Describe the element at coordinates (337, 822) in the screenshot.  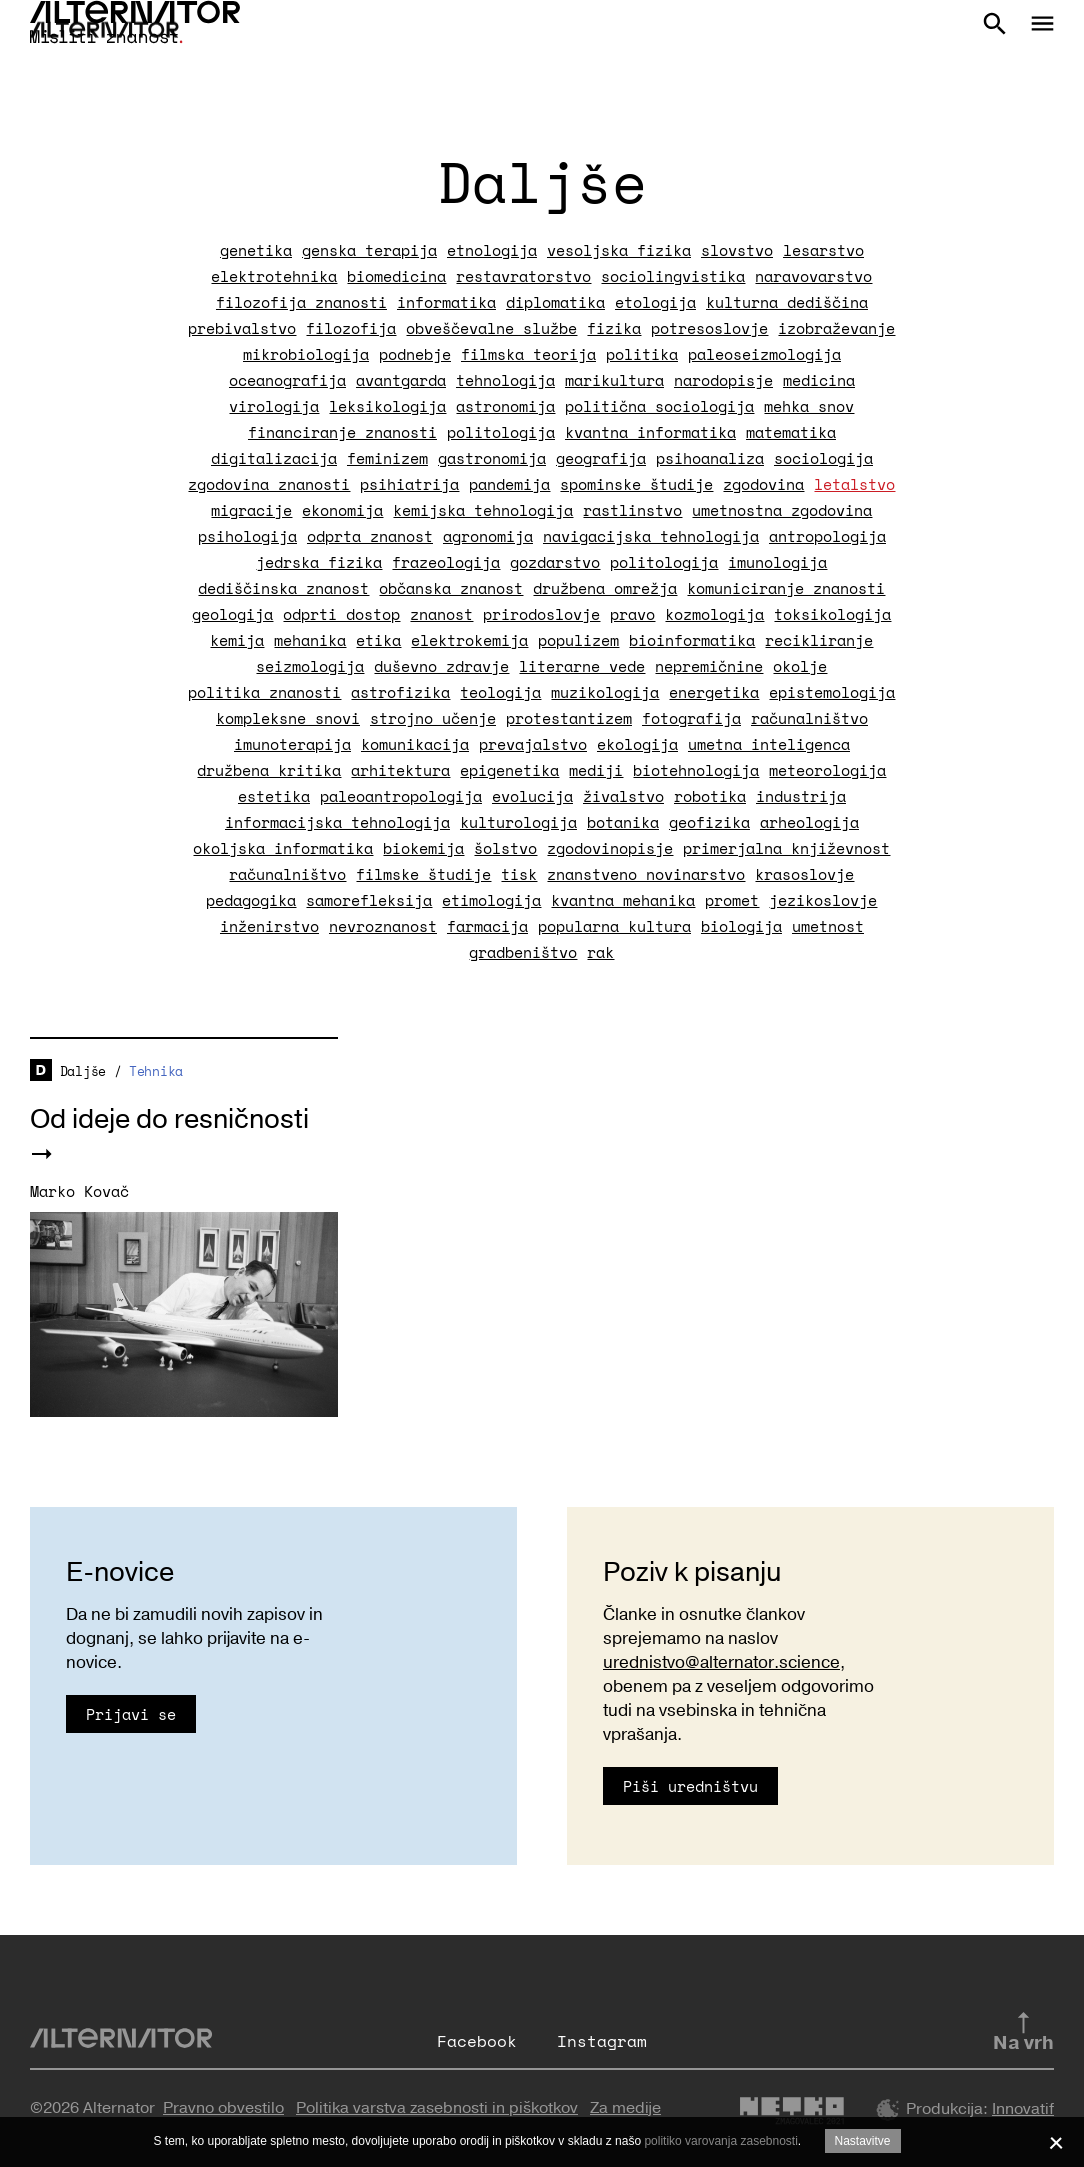
I see `informacijska tehnologija` at that location.